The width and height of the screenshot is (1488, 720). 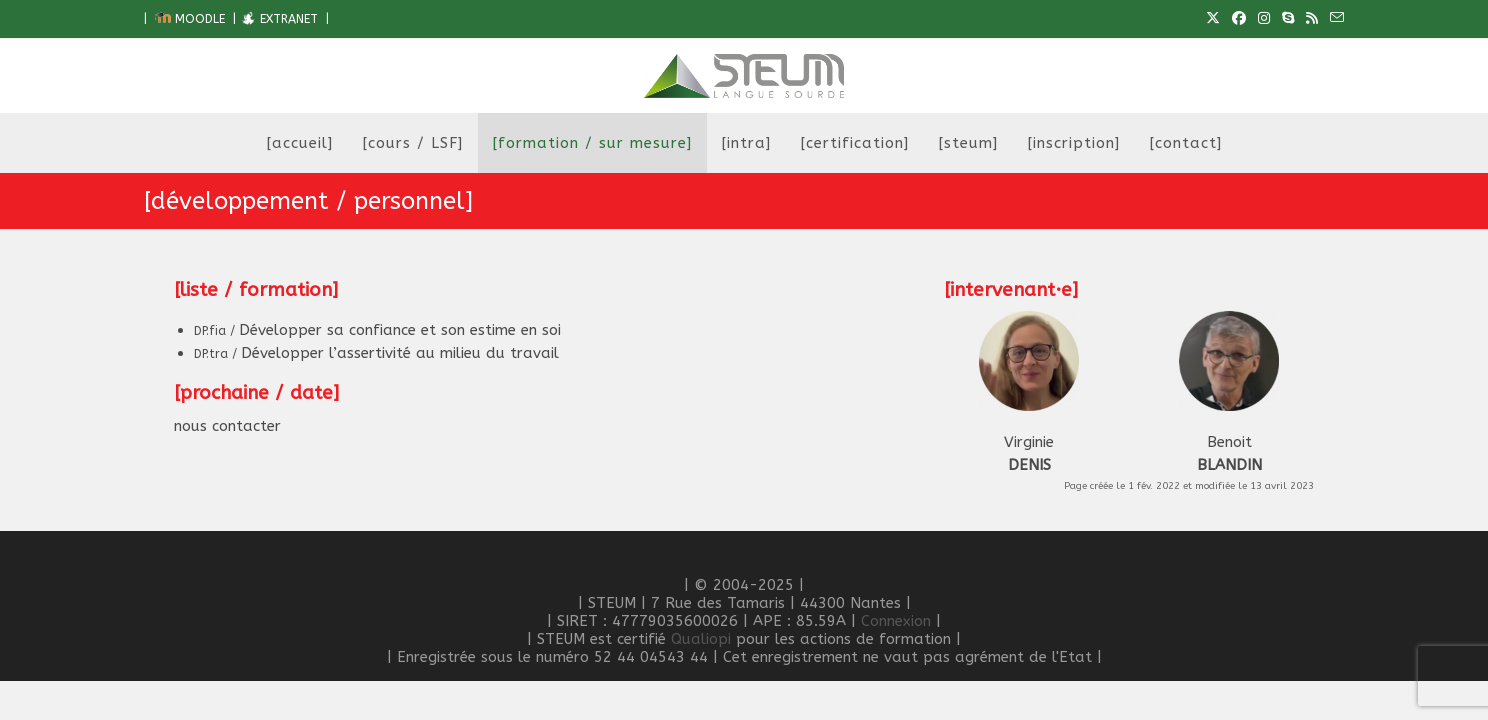 What do you see at coordinates (1288, 19) in the screenshot?
I see `[Skype (s’ouvre dans votre application)]` at bounding box center [1288, 19].